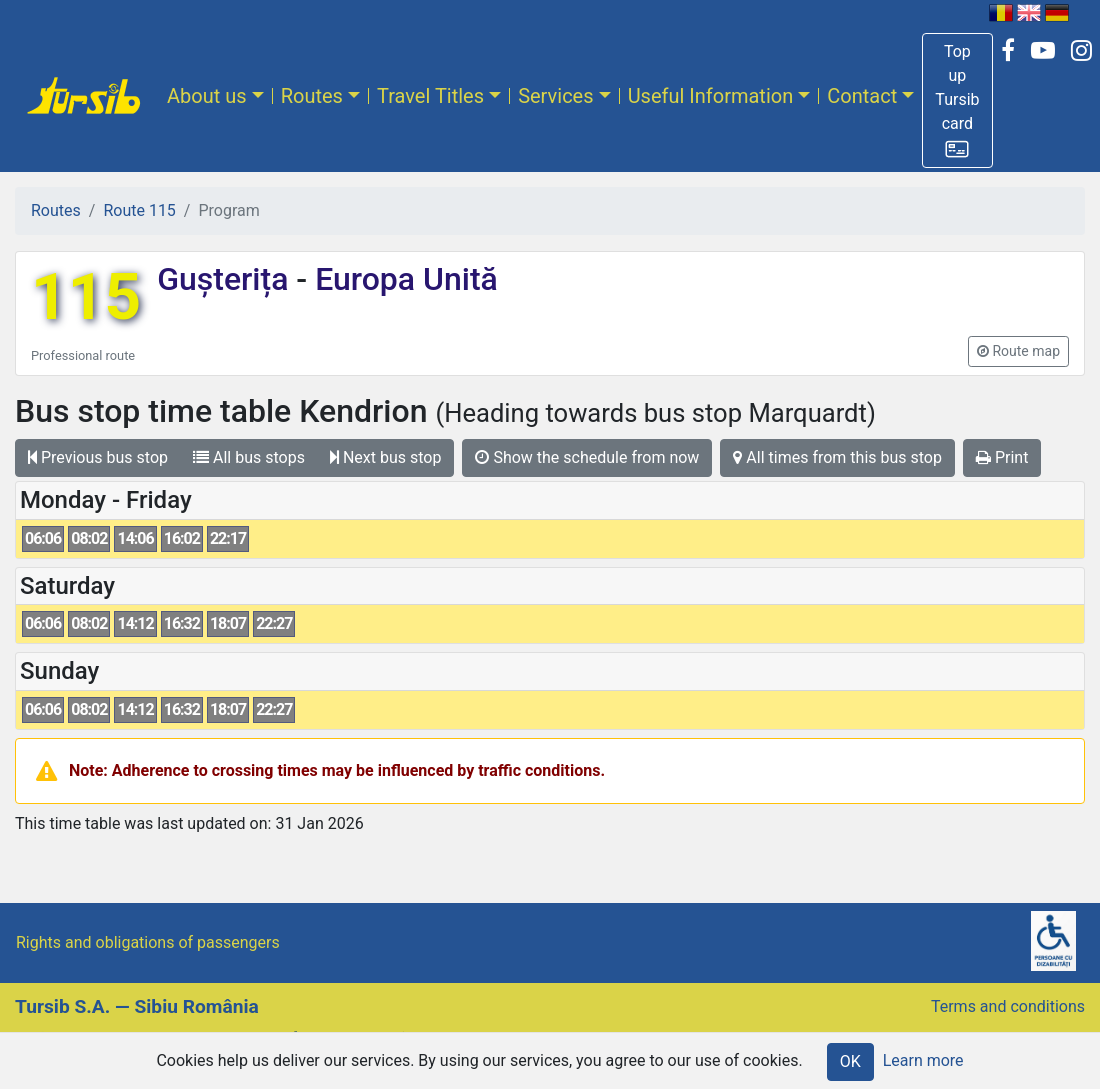 This screenshot has width=1100, height=1089. Describe the element at coordinates (86, 297) in the screenshot. I see `115` at that location.